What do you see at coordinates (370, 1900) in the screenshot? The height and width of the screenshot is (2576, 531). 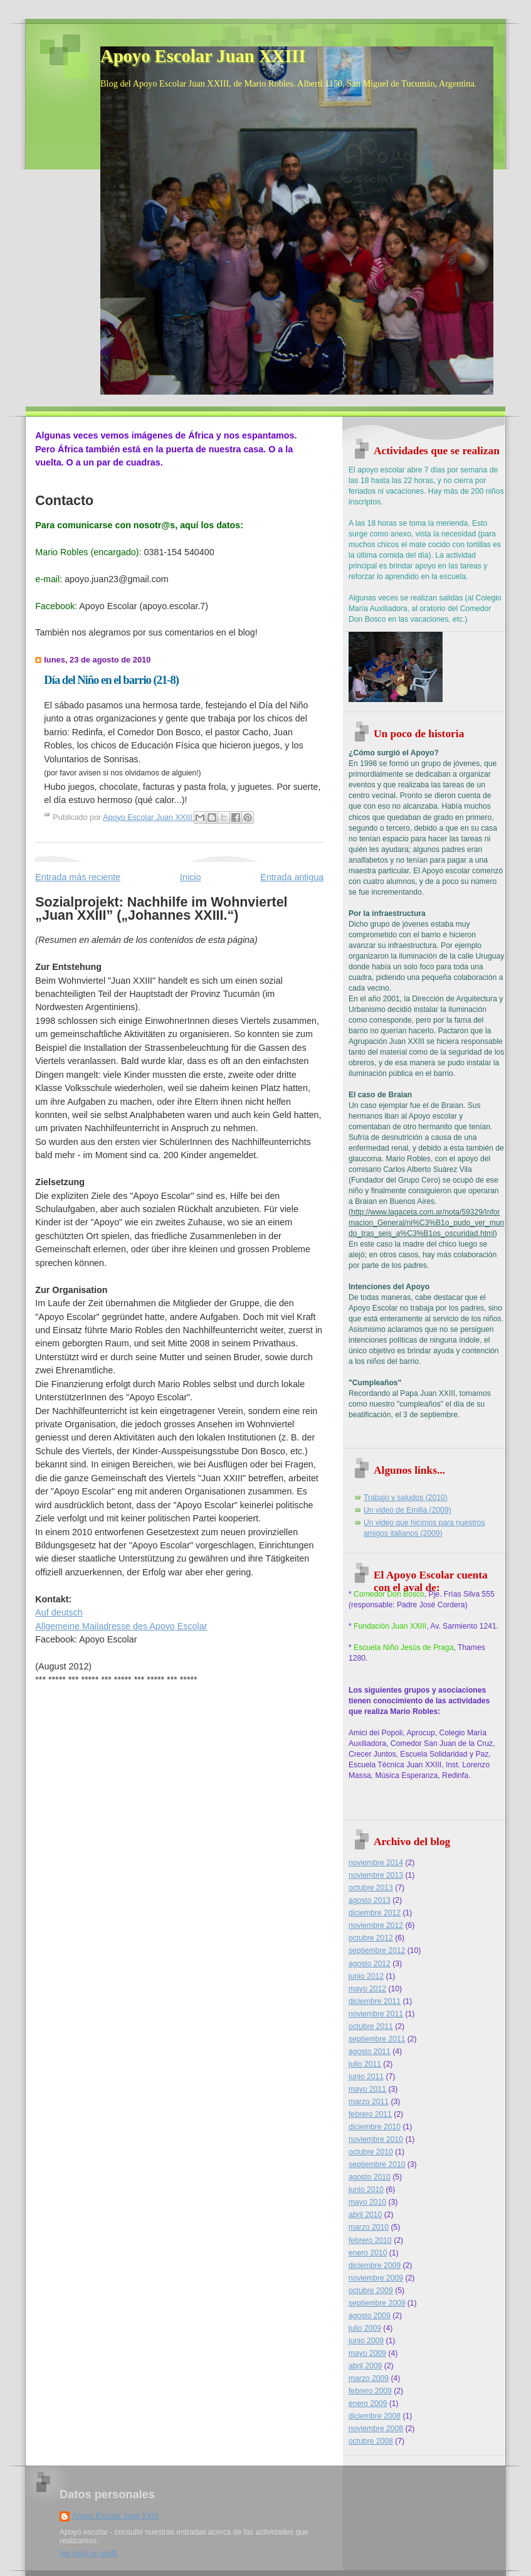 I see `agosto 2013` at bounding box center [370, 1900].